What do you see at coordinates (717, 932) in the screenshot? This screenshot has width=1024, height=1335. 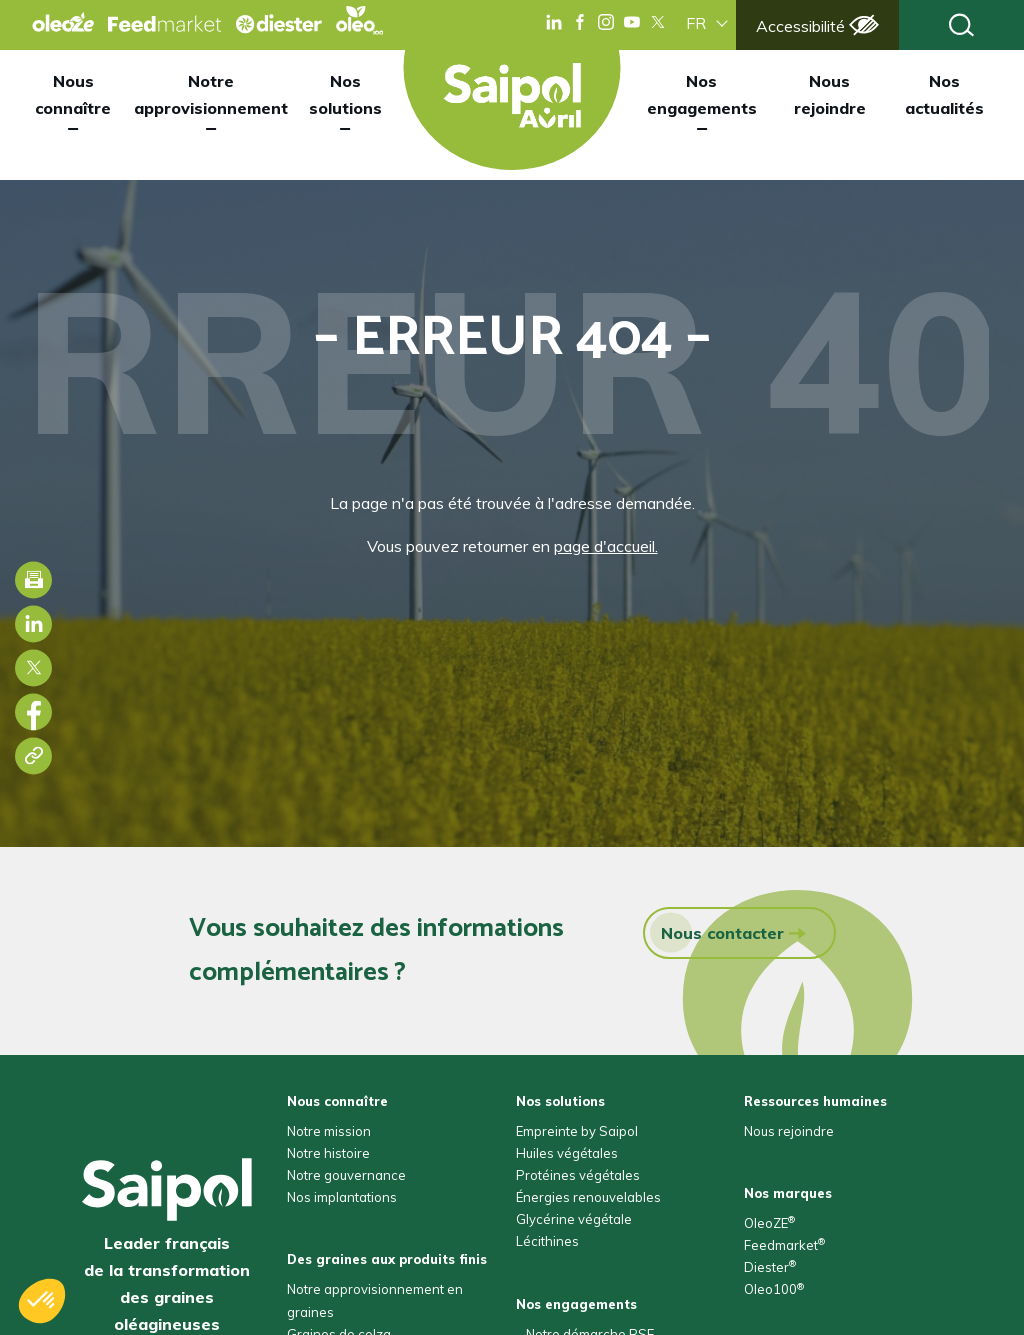 I see `Nous contacter` at bounding box center [717, 932].